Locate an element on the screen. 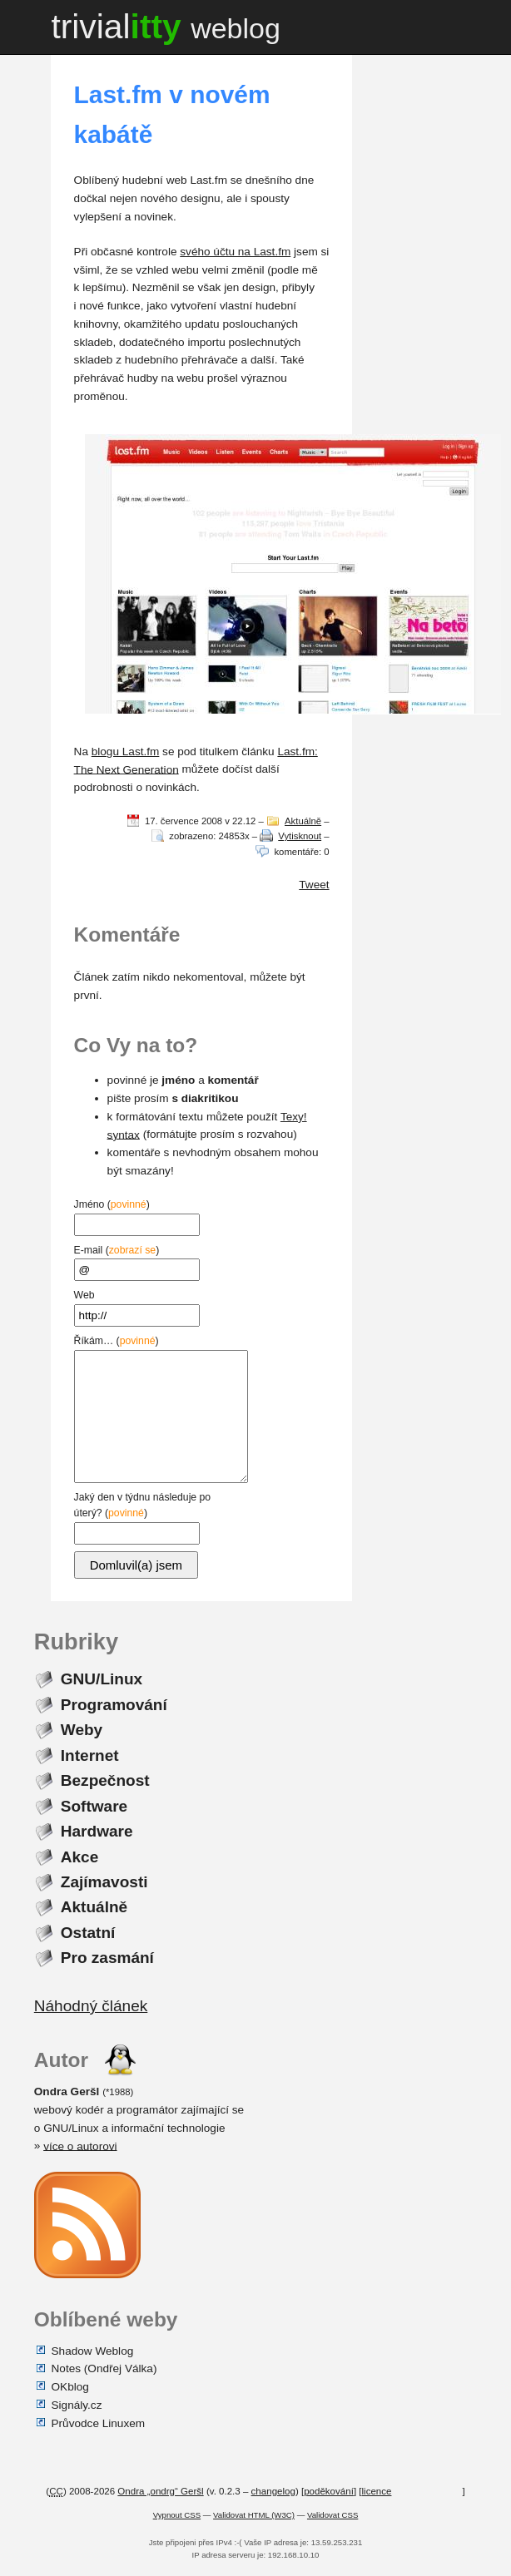 This screenshot has height=2576, width=511. Hardware is located at coordinates (97, 1831).